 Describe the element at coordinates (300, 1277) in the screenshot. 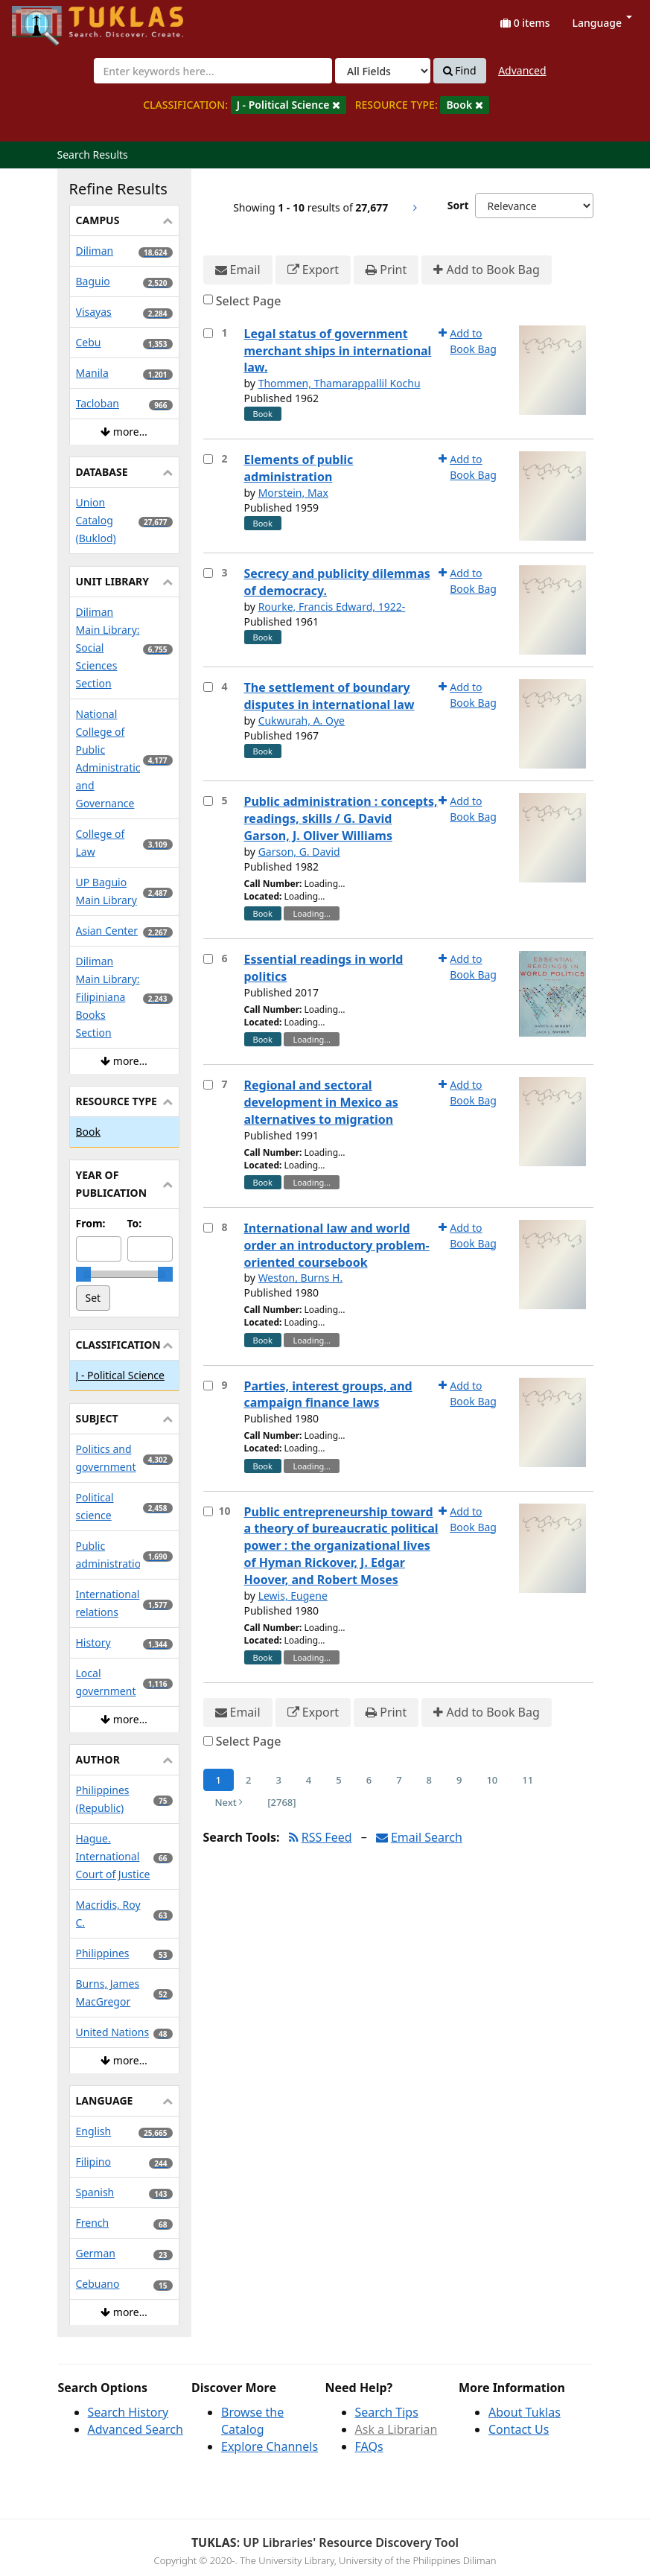

I see `Weston, Burns H.` at that location.